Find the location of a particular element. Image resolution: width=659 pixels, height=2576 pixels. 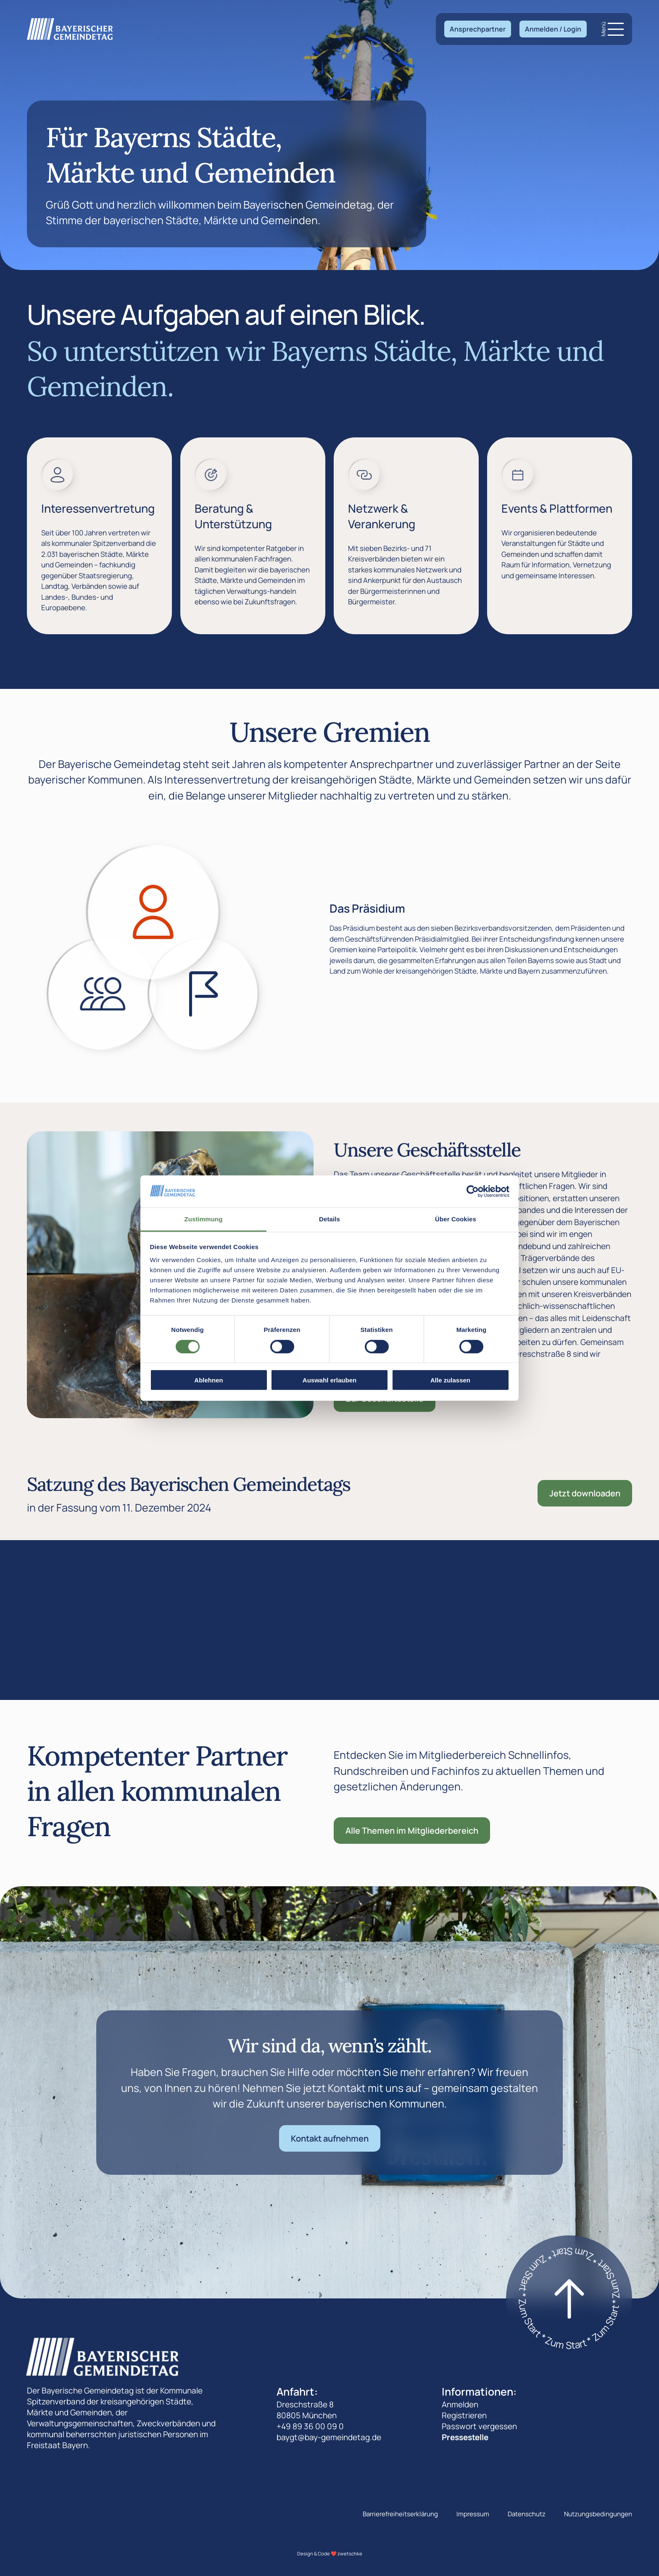

zwetschke is located at coordinates (349, 2553).